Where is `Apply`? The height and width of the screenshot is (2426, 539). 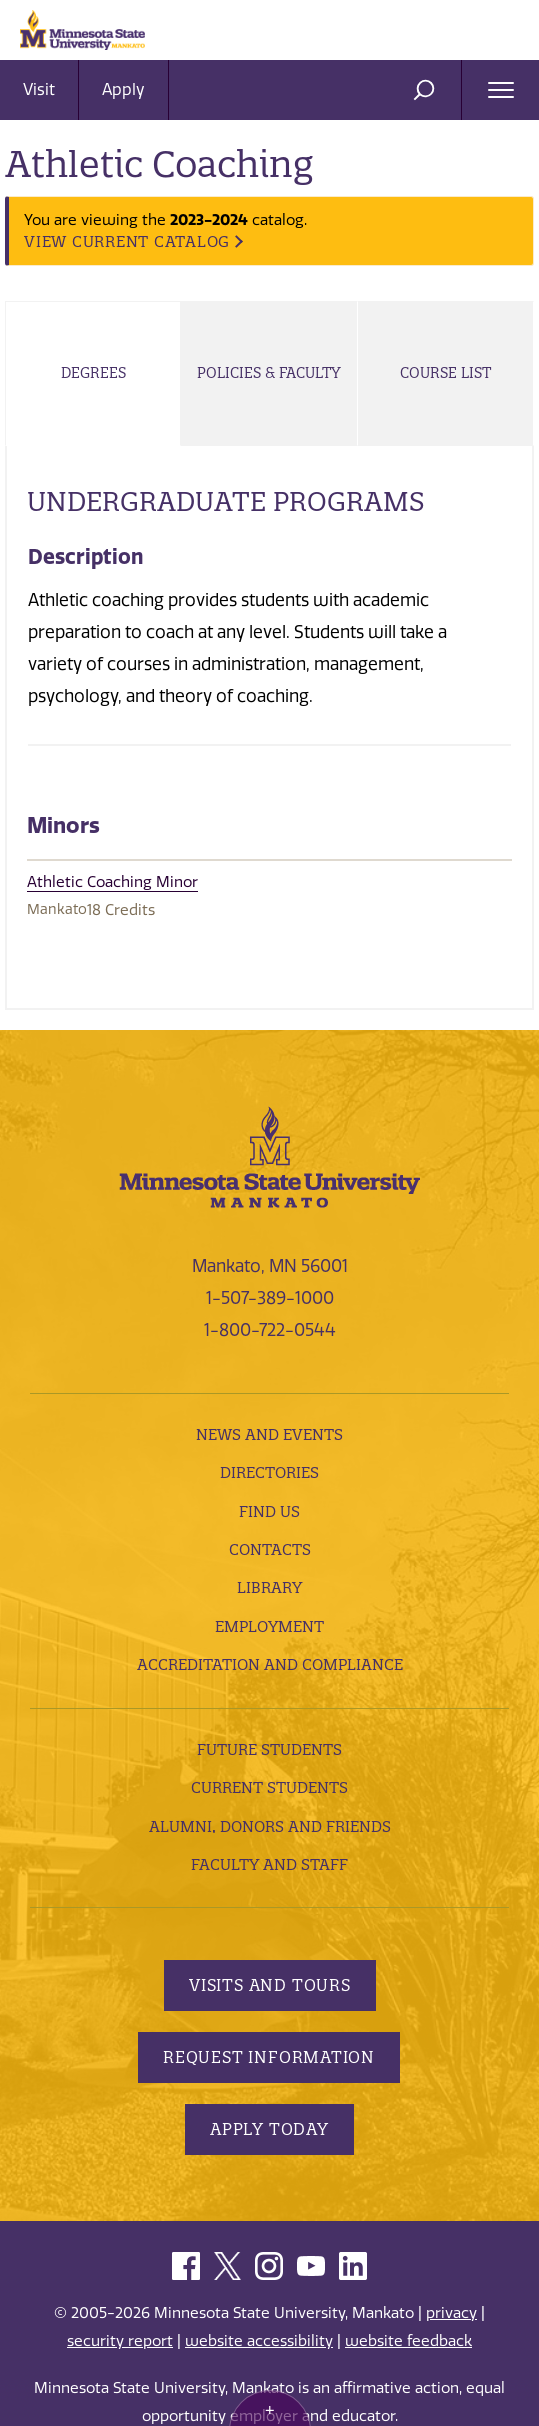 Apply is located at coordinates (123, 89).